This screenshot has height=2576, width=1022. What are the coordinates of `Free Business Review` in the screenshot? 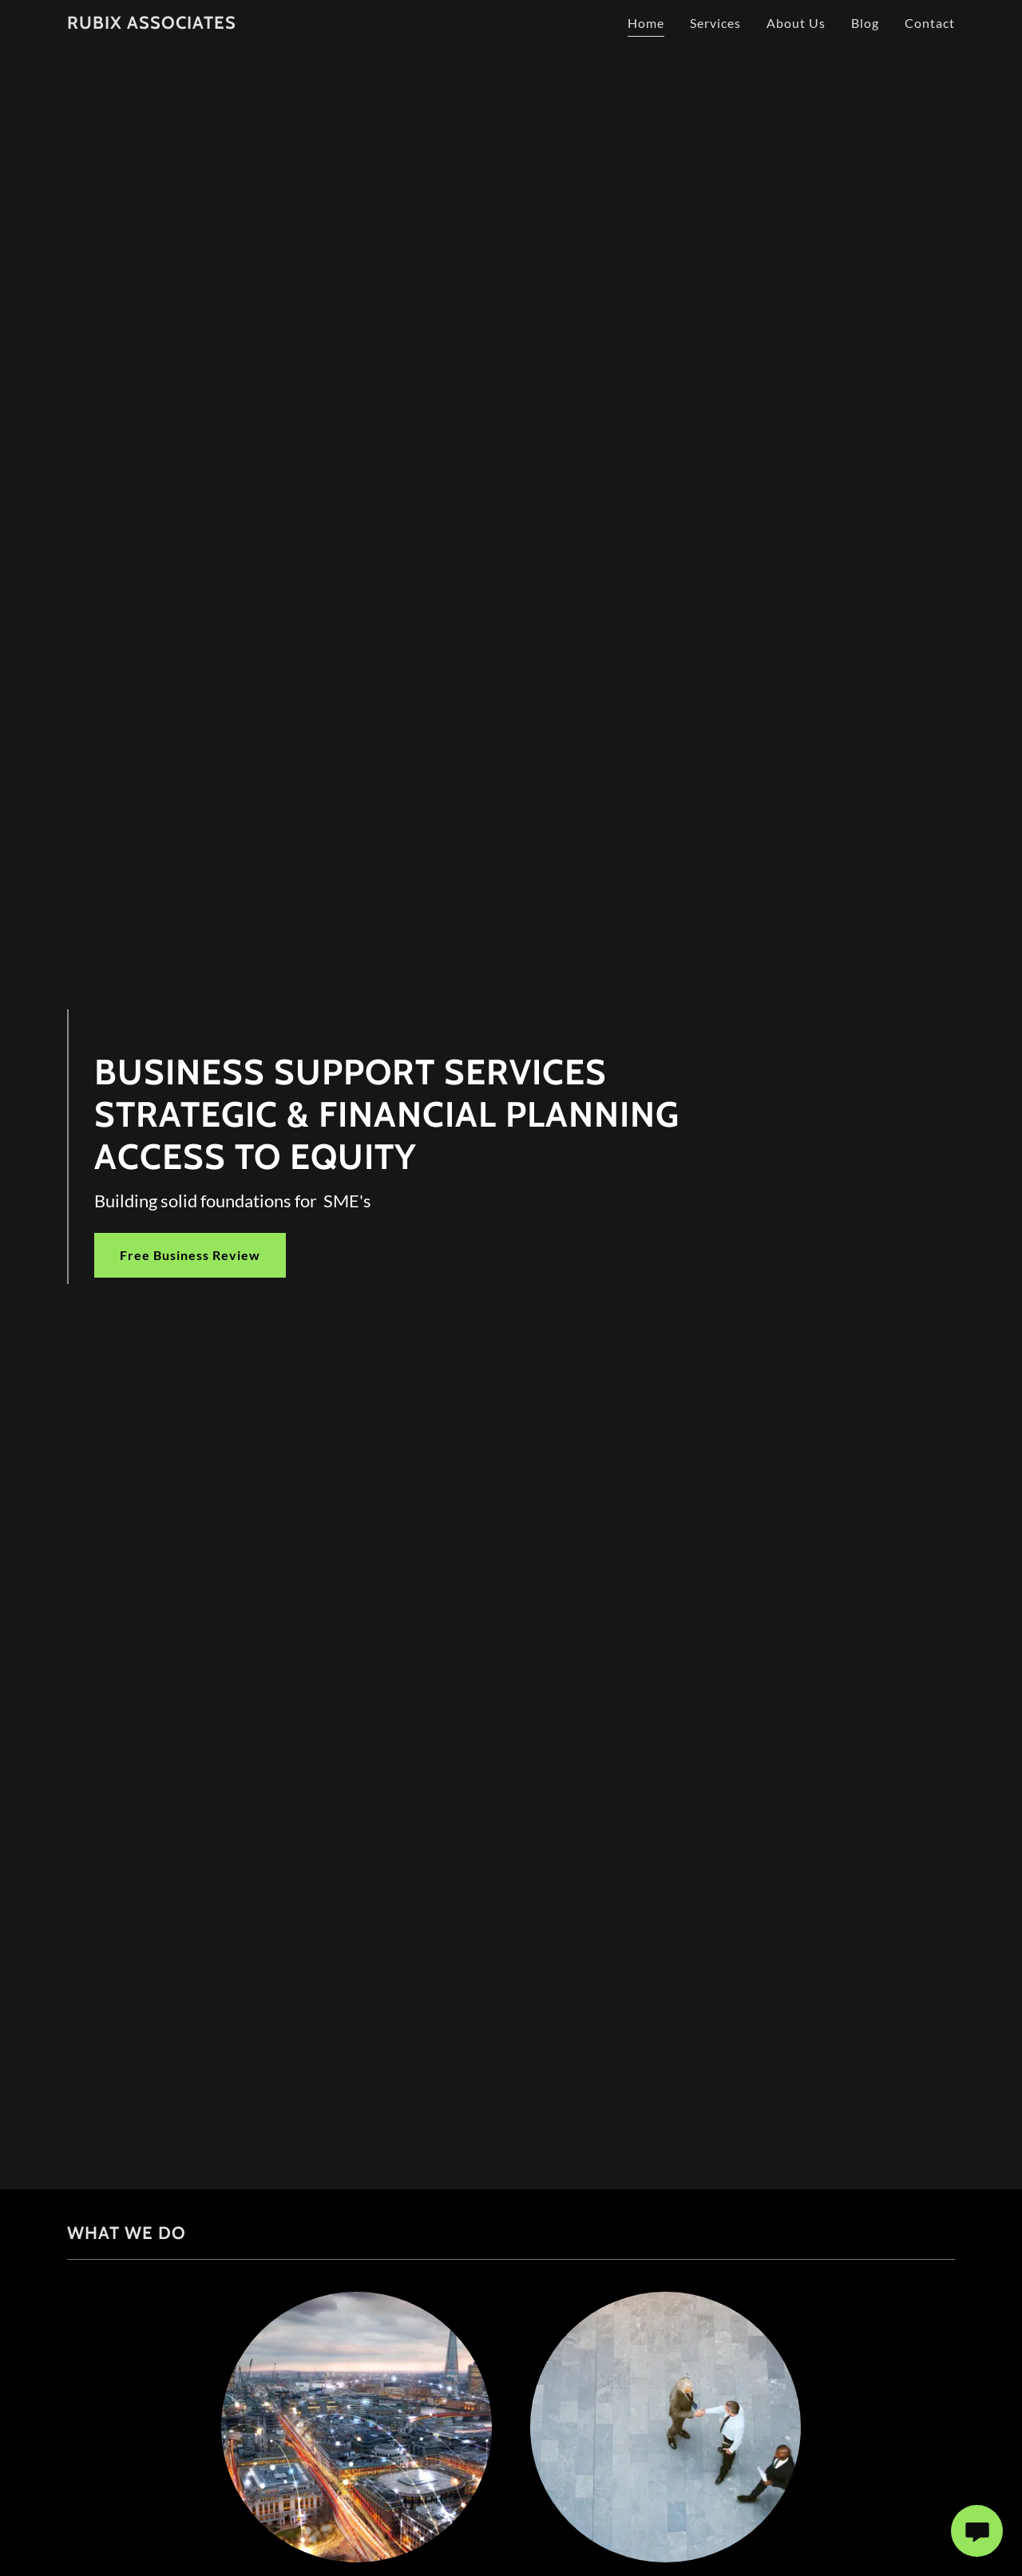 It's located at (190, 1254).